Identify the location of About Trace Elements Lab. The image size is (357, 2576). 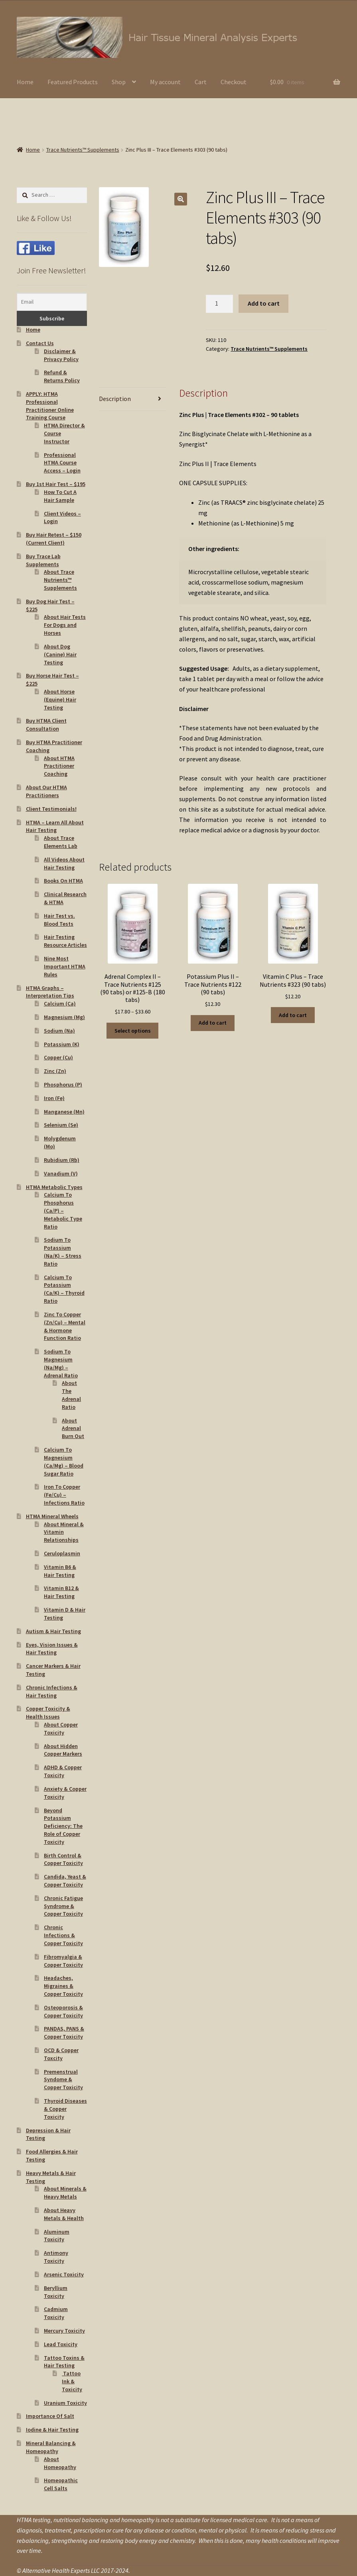
(60, 841).